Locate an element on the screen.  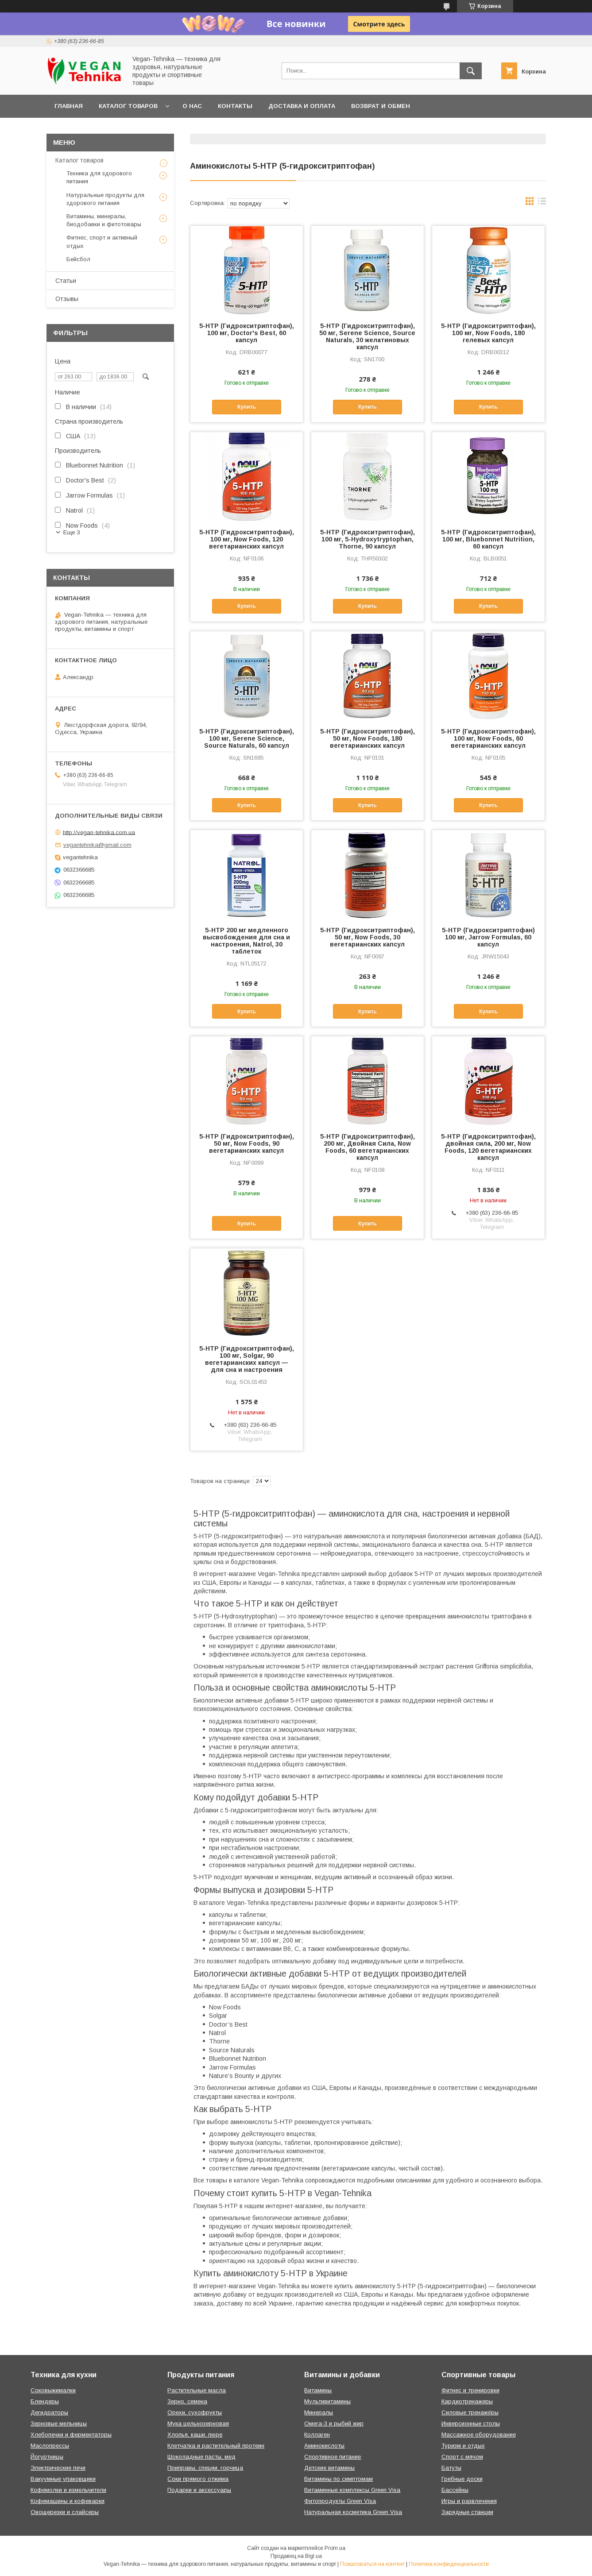
Контакты is located at coordinates (235, 106).